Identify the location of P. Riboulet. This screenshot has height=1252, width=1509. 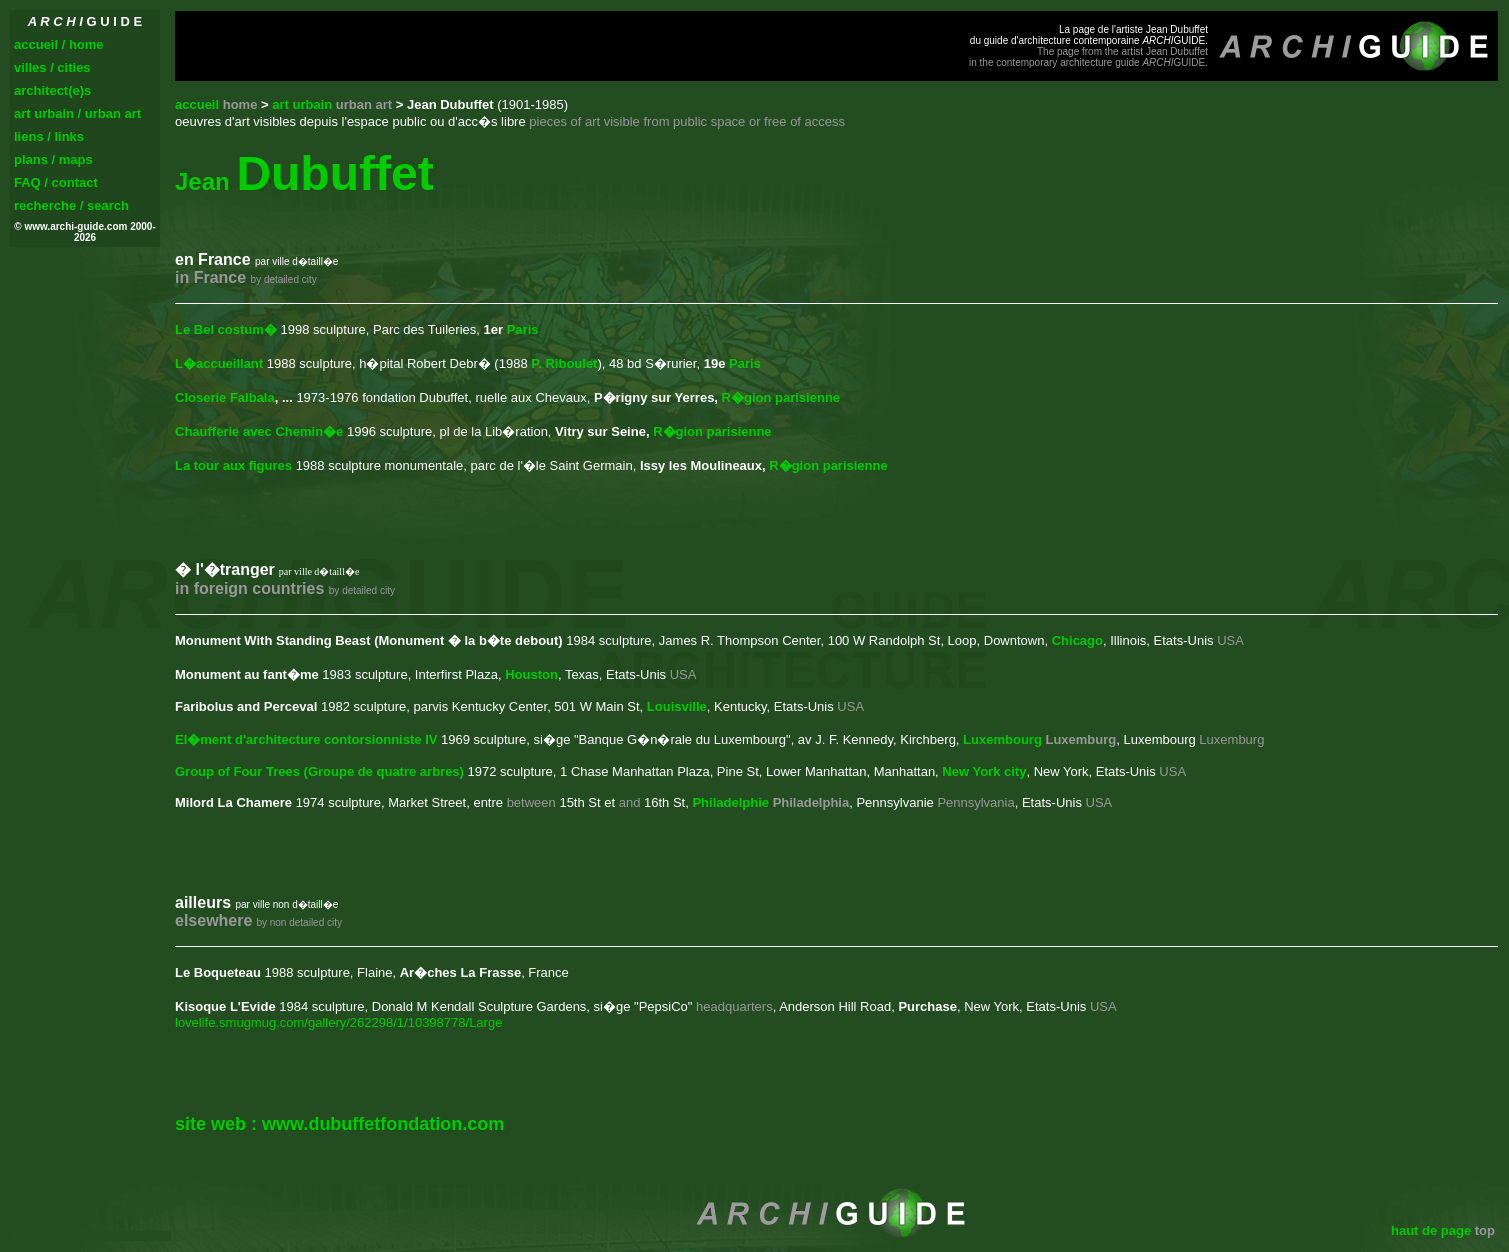
(564, 363).